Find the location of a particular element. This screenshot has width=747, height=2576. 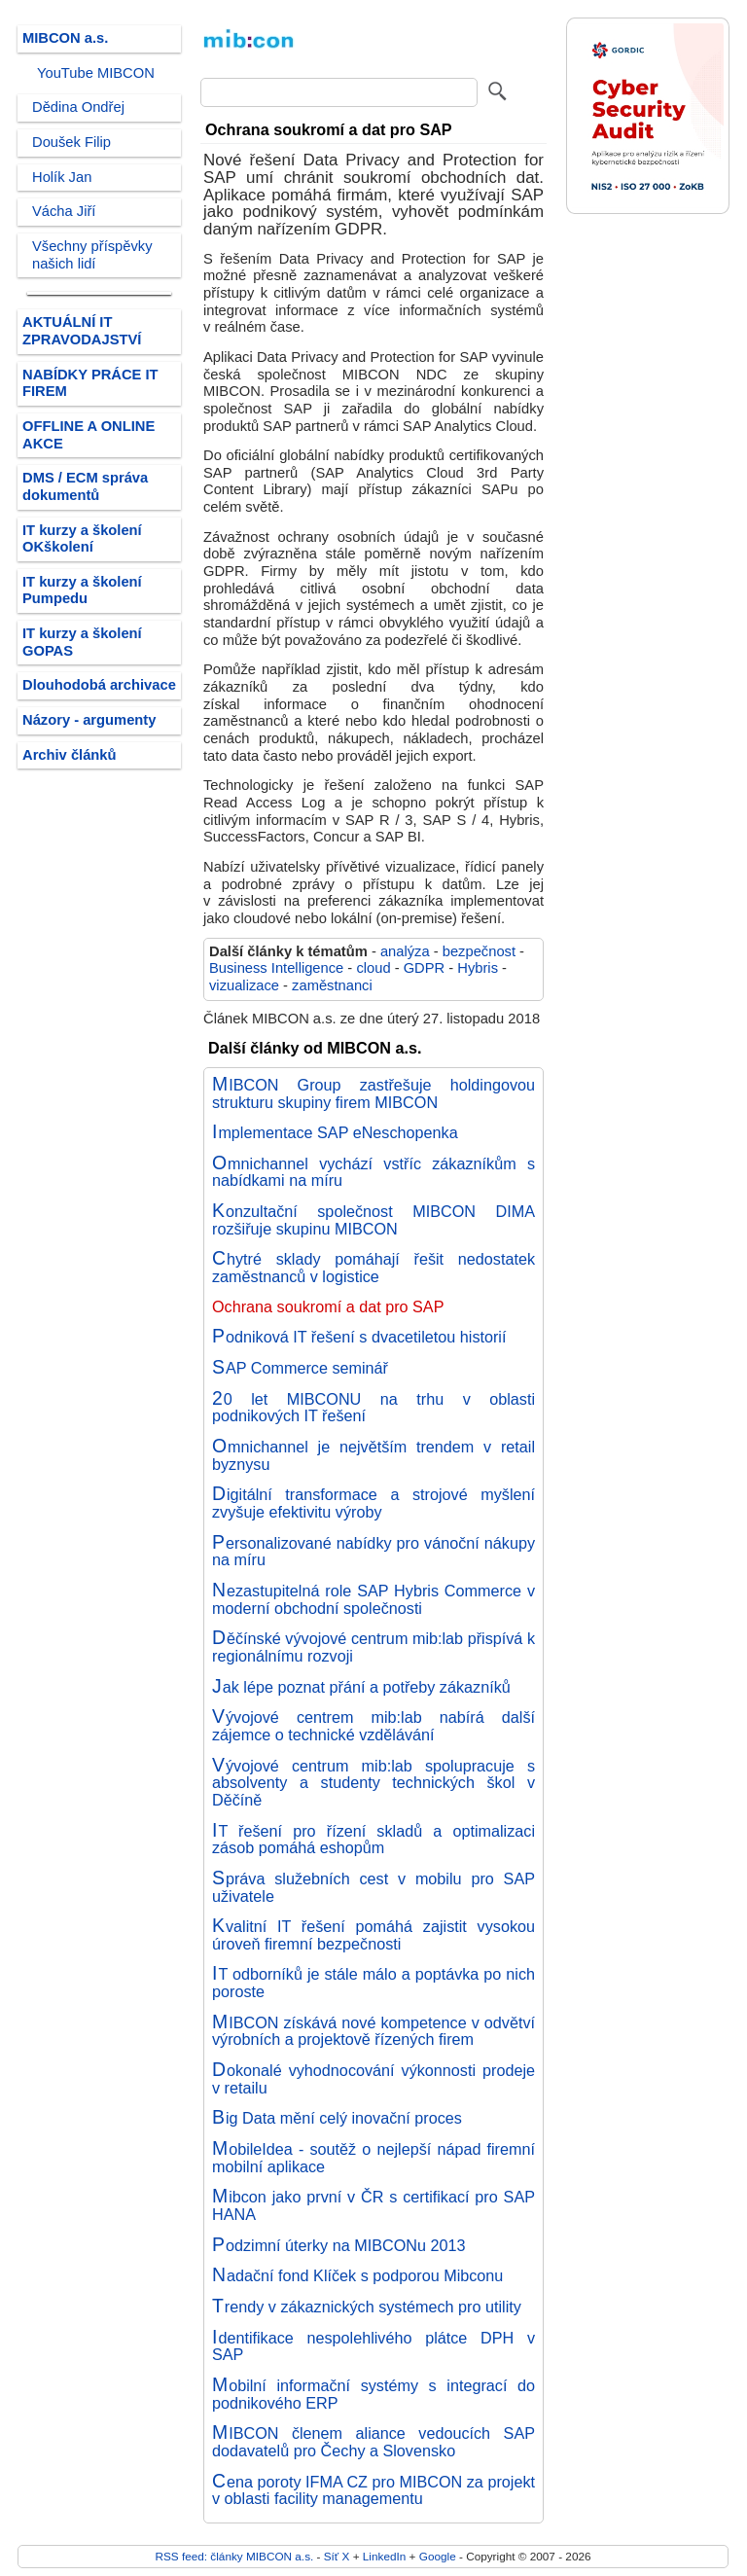

IT kurzy a školení Pumpedu is located at coordinates (82, 590).